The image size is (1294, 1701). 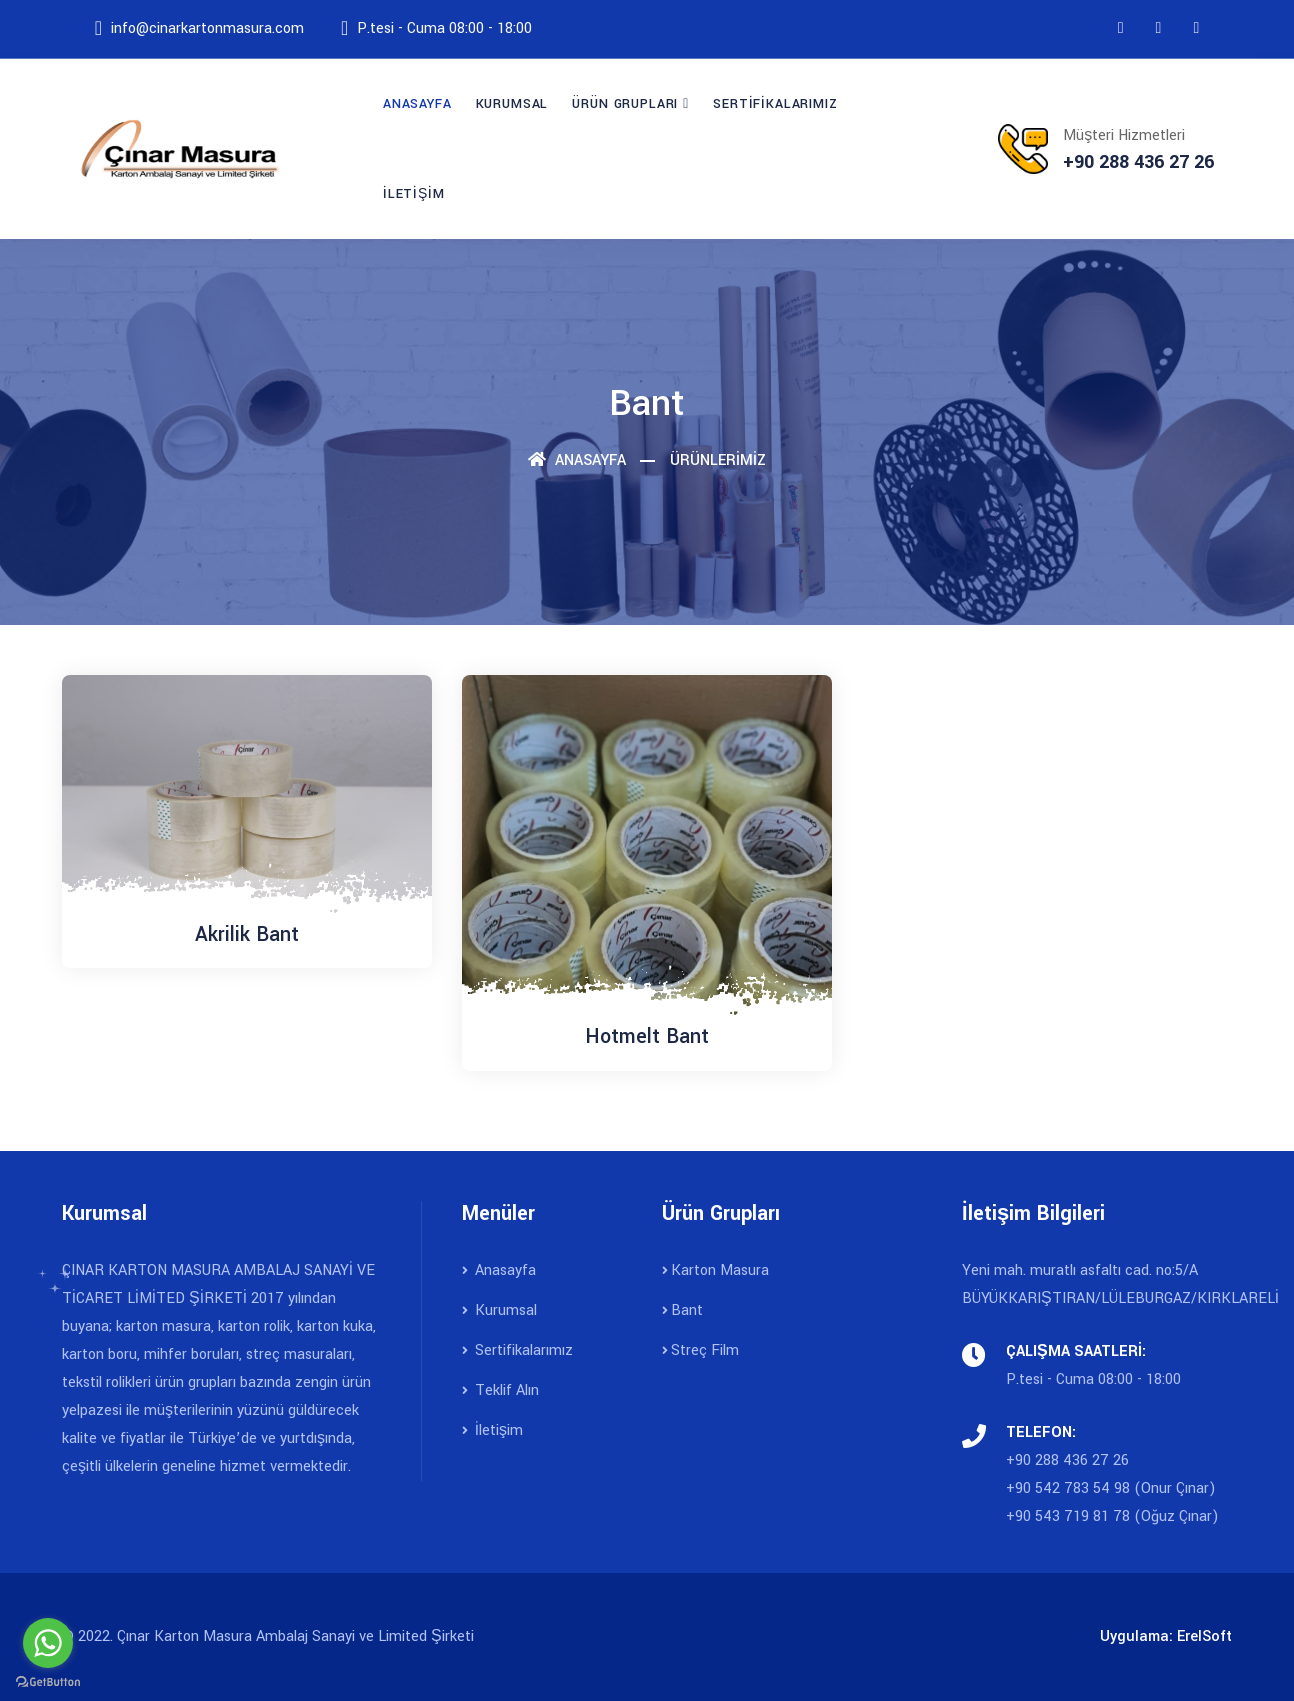 What do you see at coordinates (247, 934) in the screenshot?
I see `Akrilik Bant` at bounding box center [247, 934].